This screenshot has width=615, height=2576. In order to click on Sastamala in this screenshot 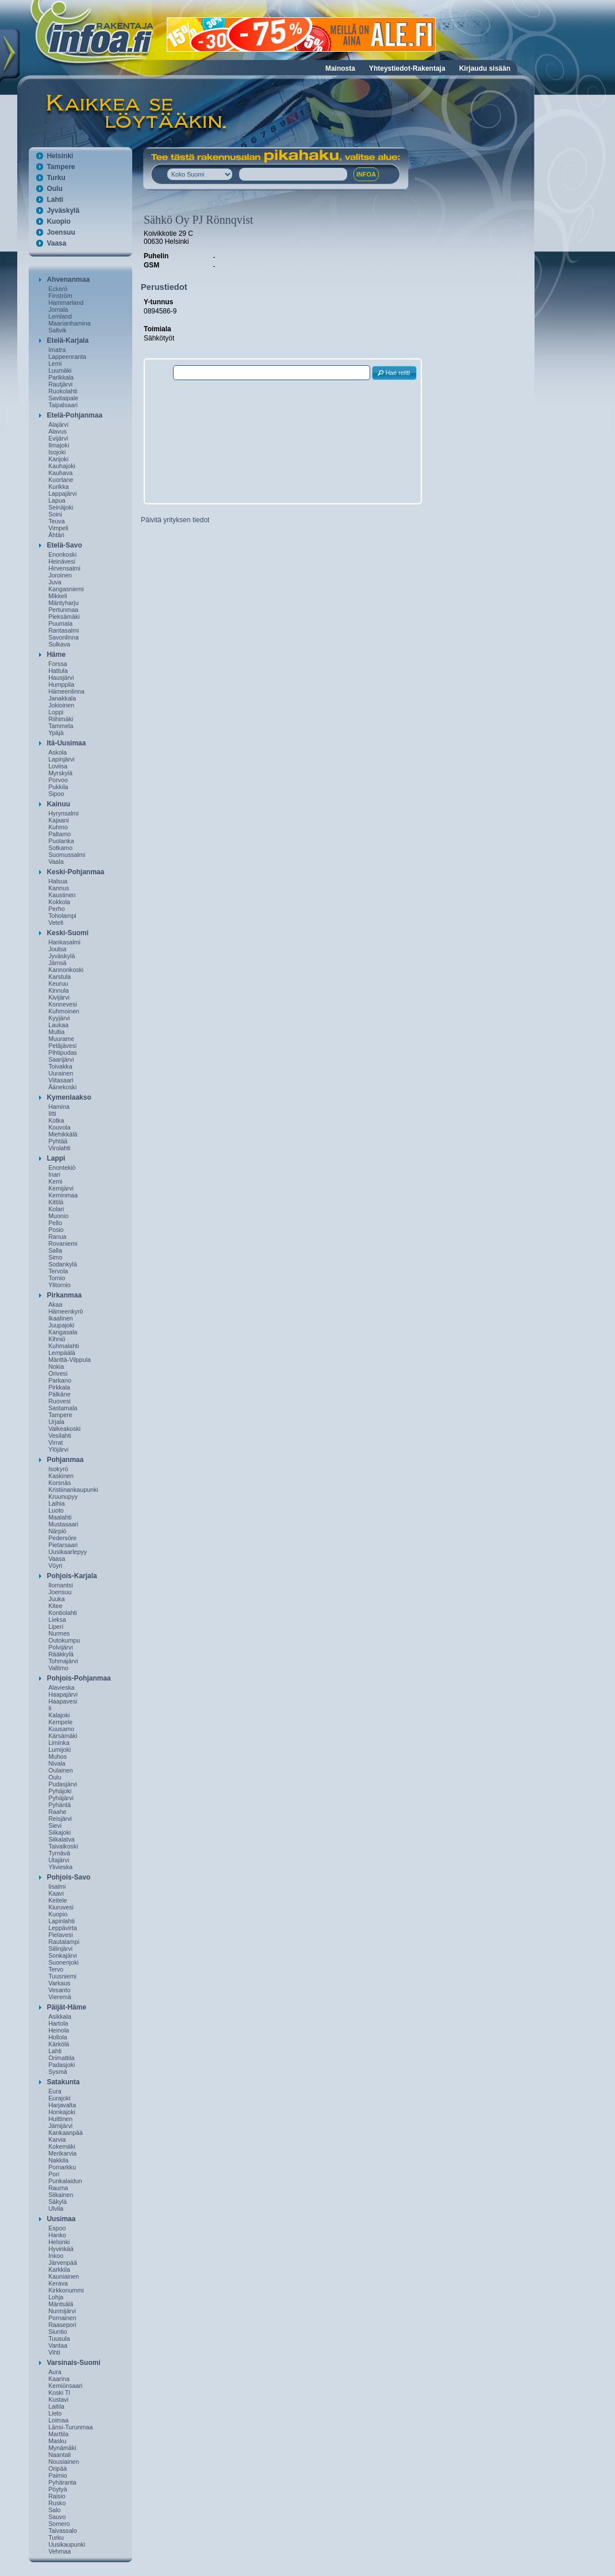, I will do `click(62, 1407)`.